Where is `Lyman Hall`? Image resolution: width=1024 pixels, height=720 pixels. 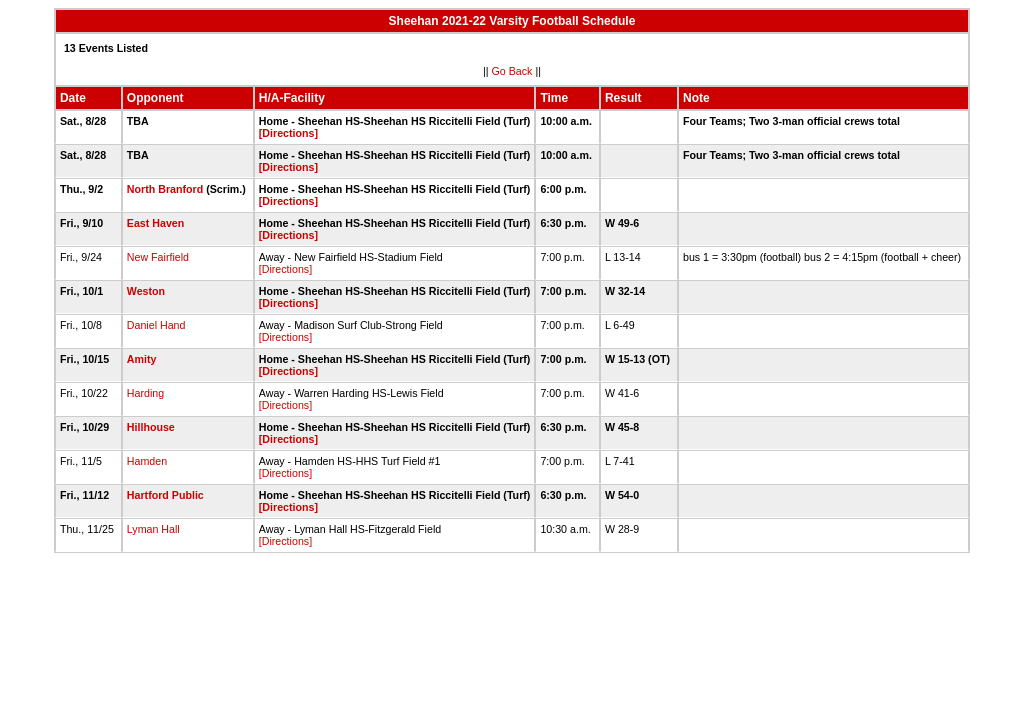
Lyman Hall is located at coordinates (153, 529).